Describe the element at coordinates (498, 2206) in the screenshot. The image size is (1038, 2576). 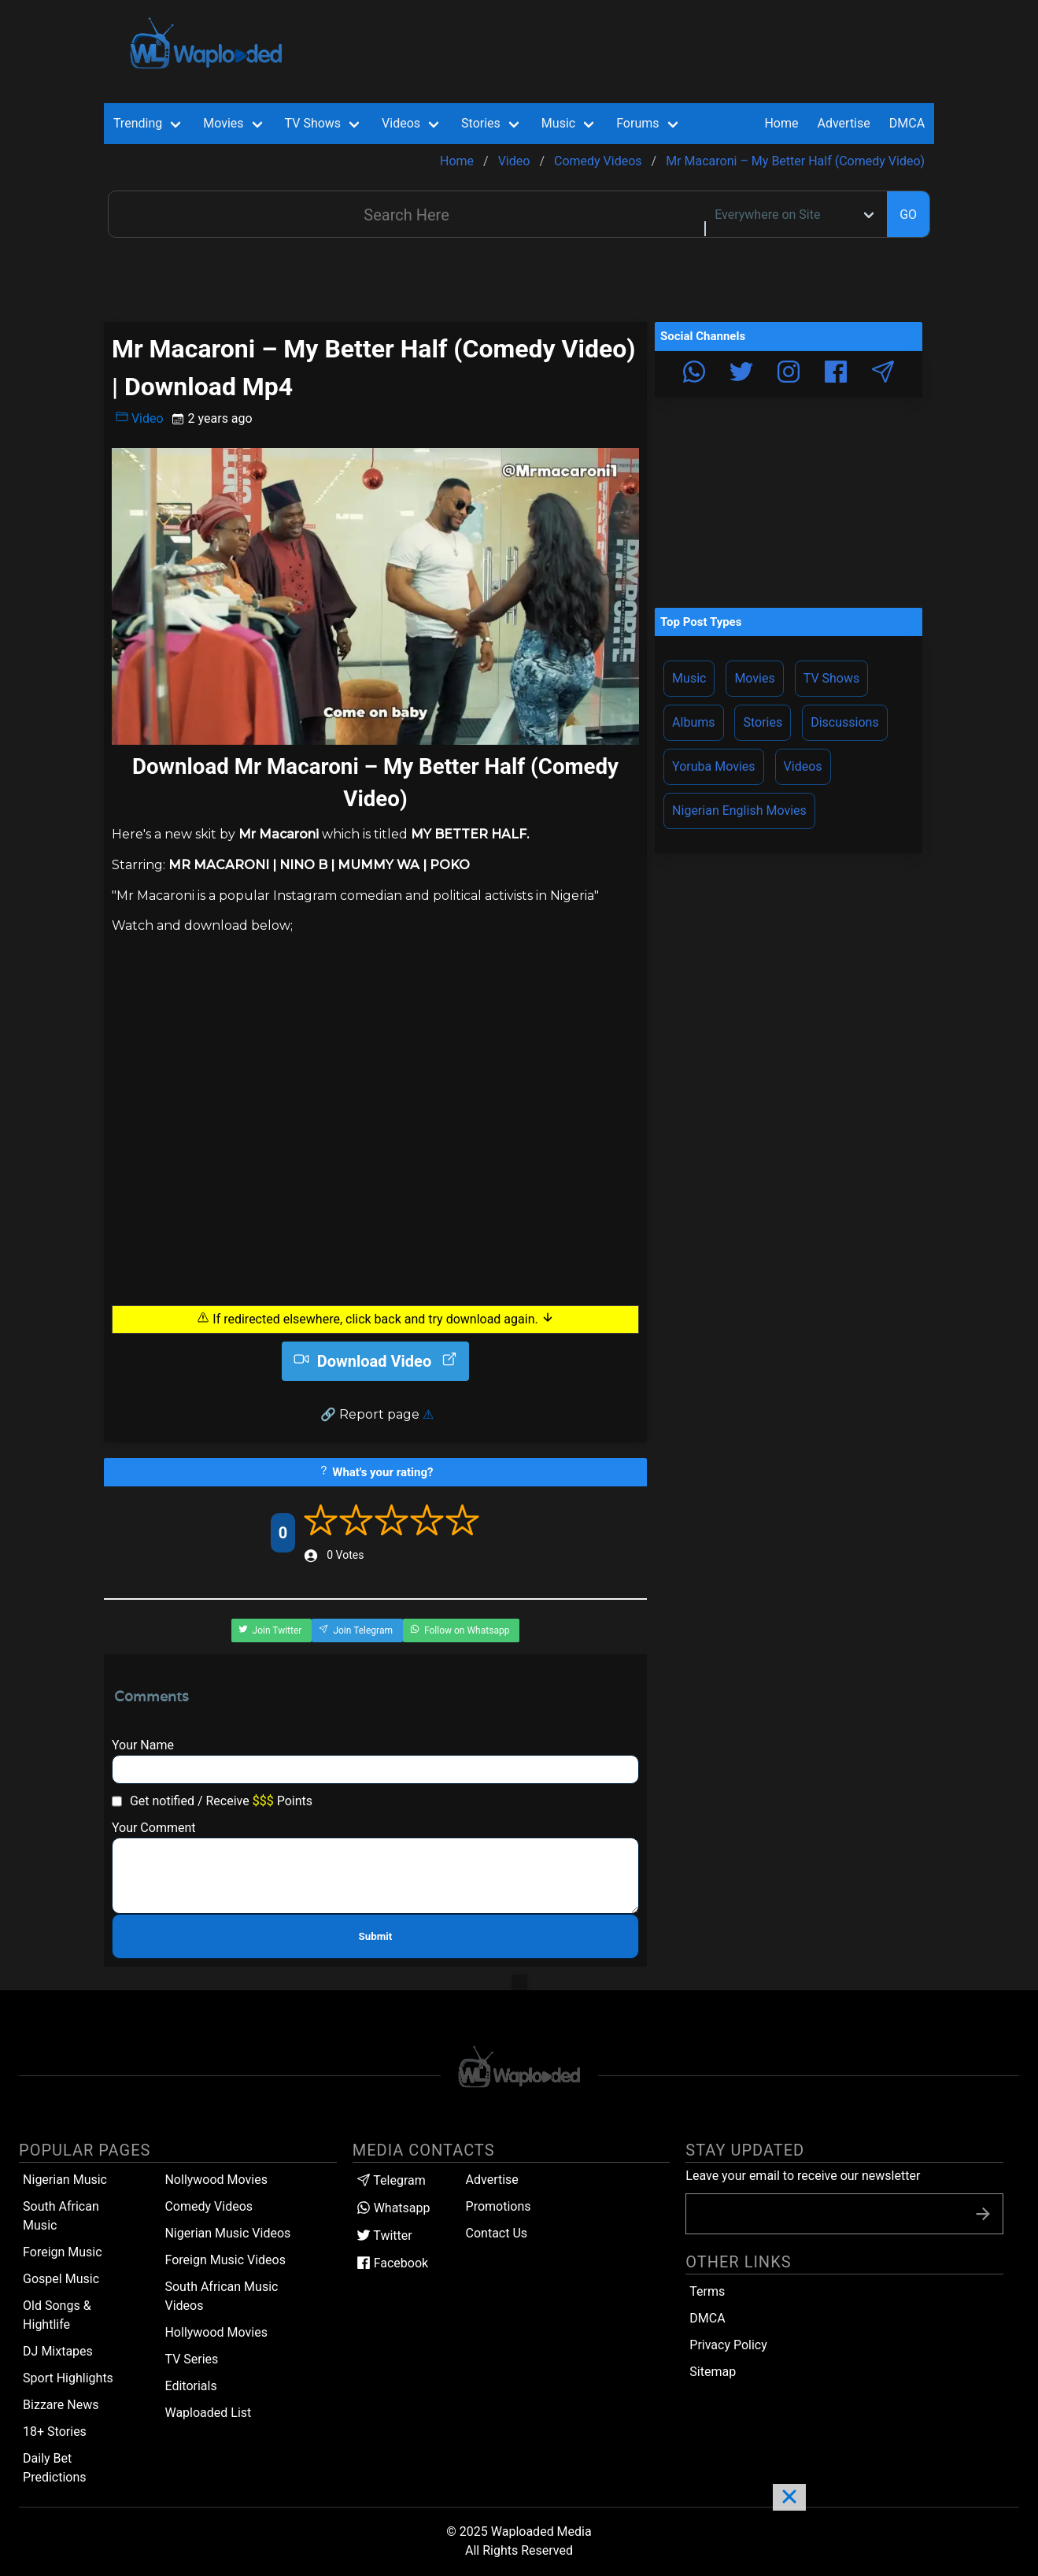
I see `Promotions` at that location.